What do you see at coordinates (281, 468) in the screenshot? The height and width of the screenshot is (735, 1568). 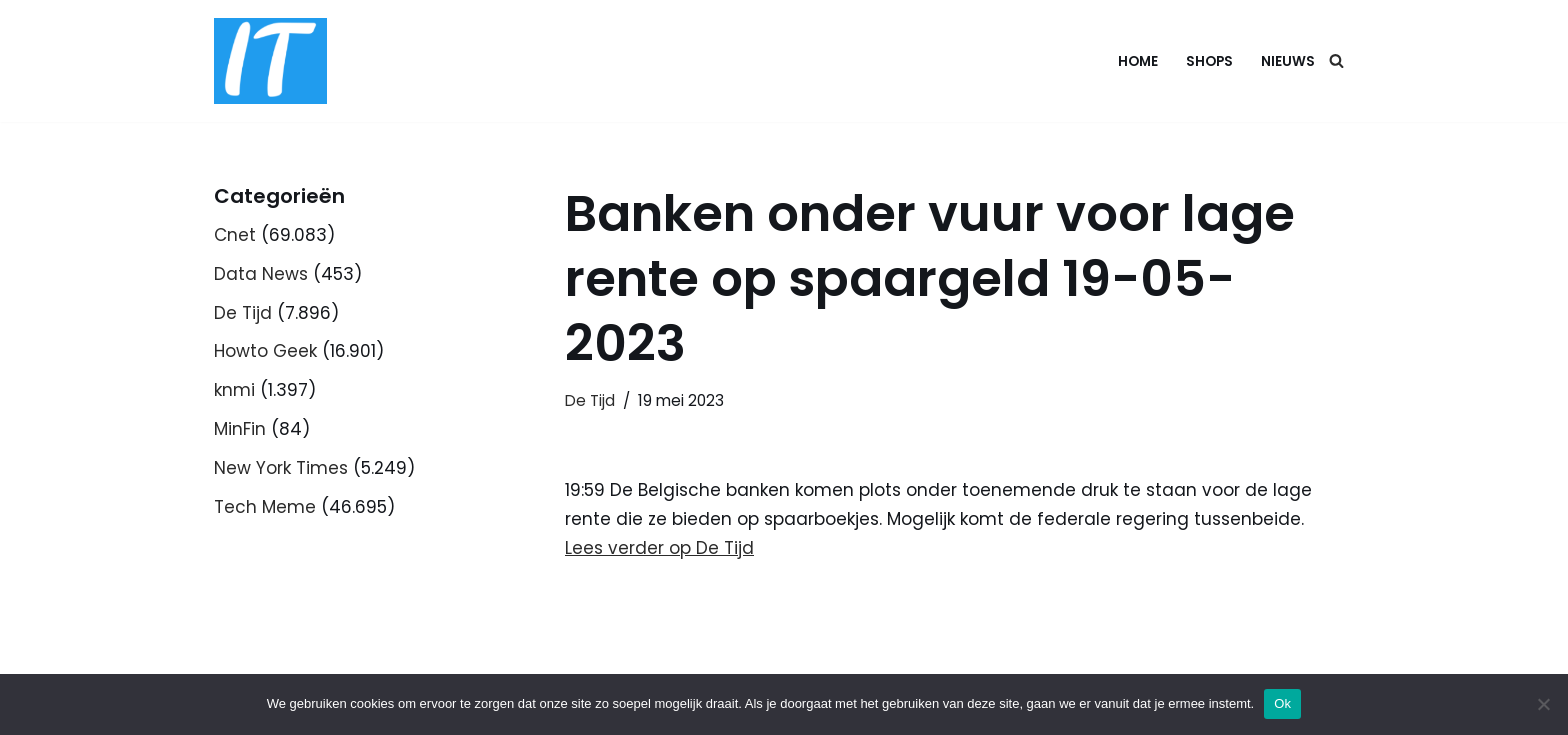 I see `New York Times` at bounding box center [281, 468].